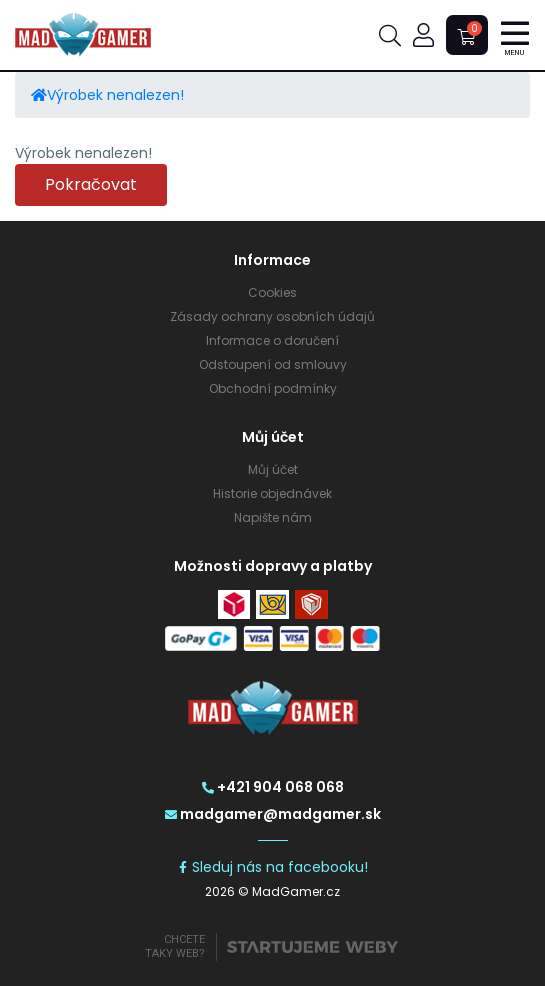 This screenshot has width=545, height=986. What do you see at coordinates (273, 469) in the screenshot?
I see `Můj účet` at bounding box center [273, 469].